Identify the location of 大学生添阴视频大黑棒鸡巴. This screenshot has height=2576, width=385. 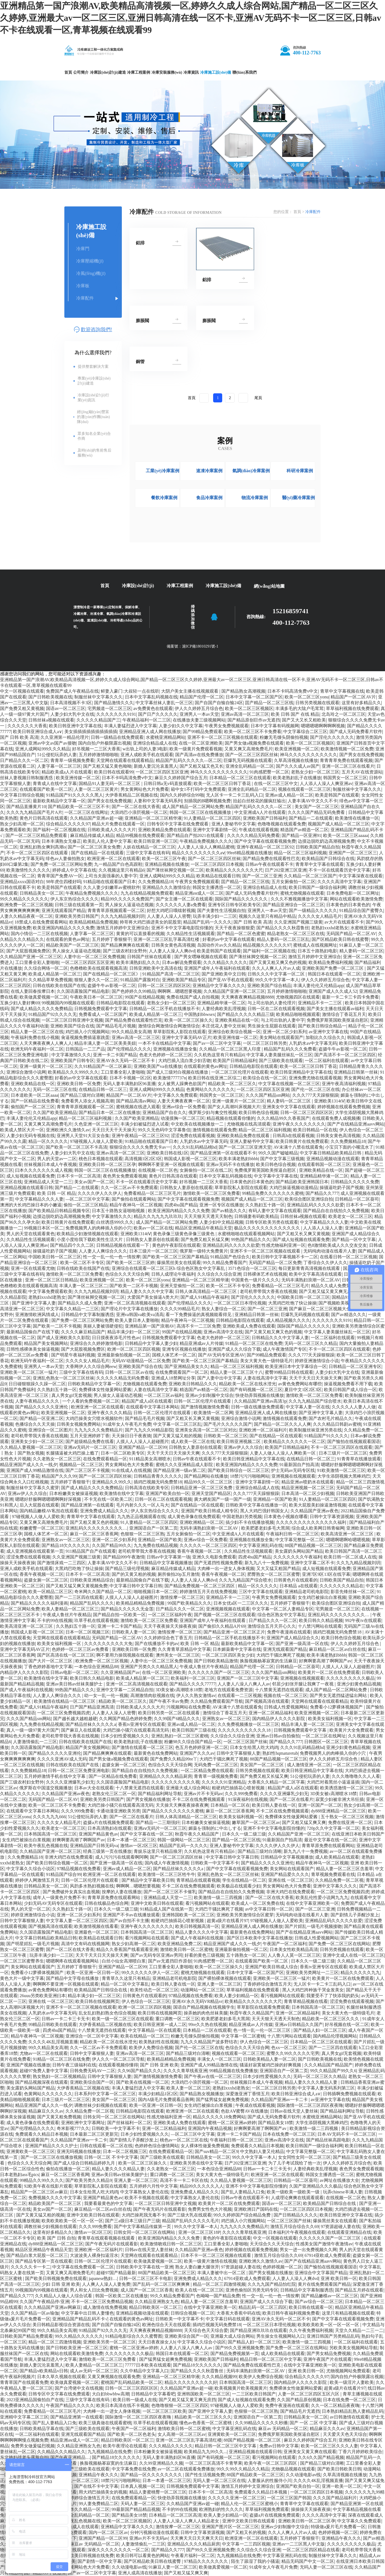
(343, 1476).